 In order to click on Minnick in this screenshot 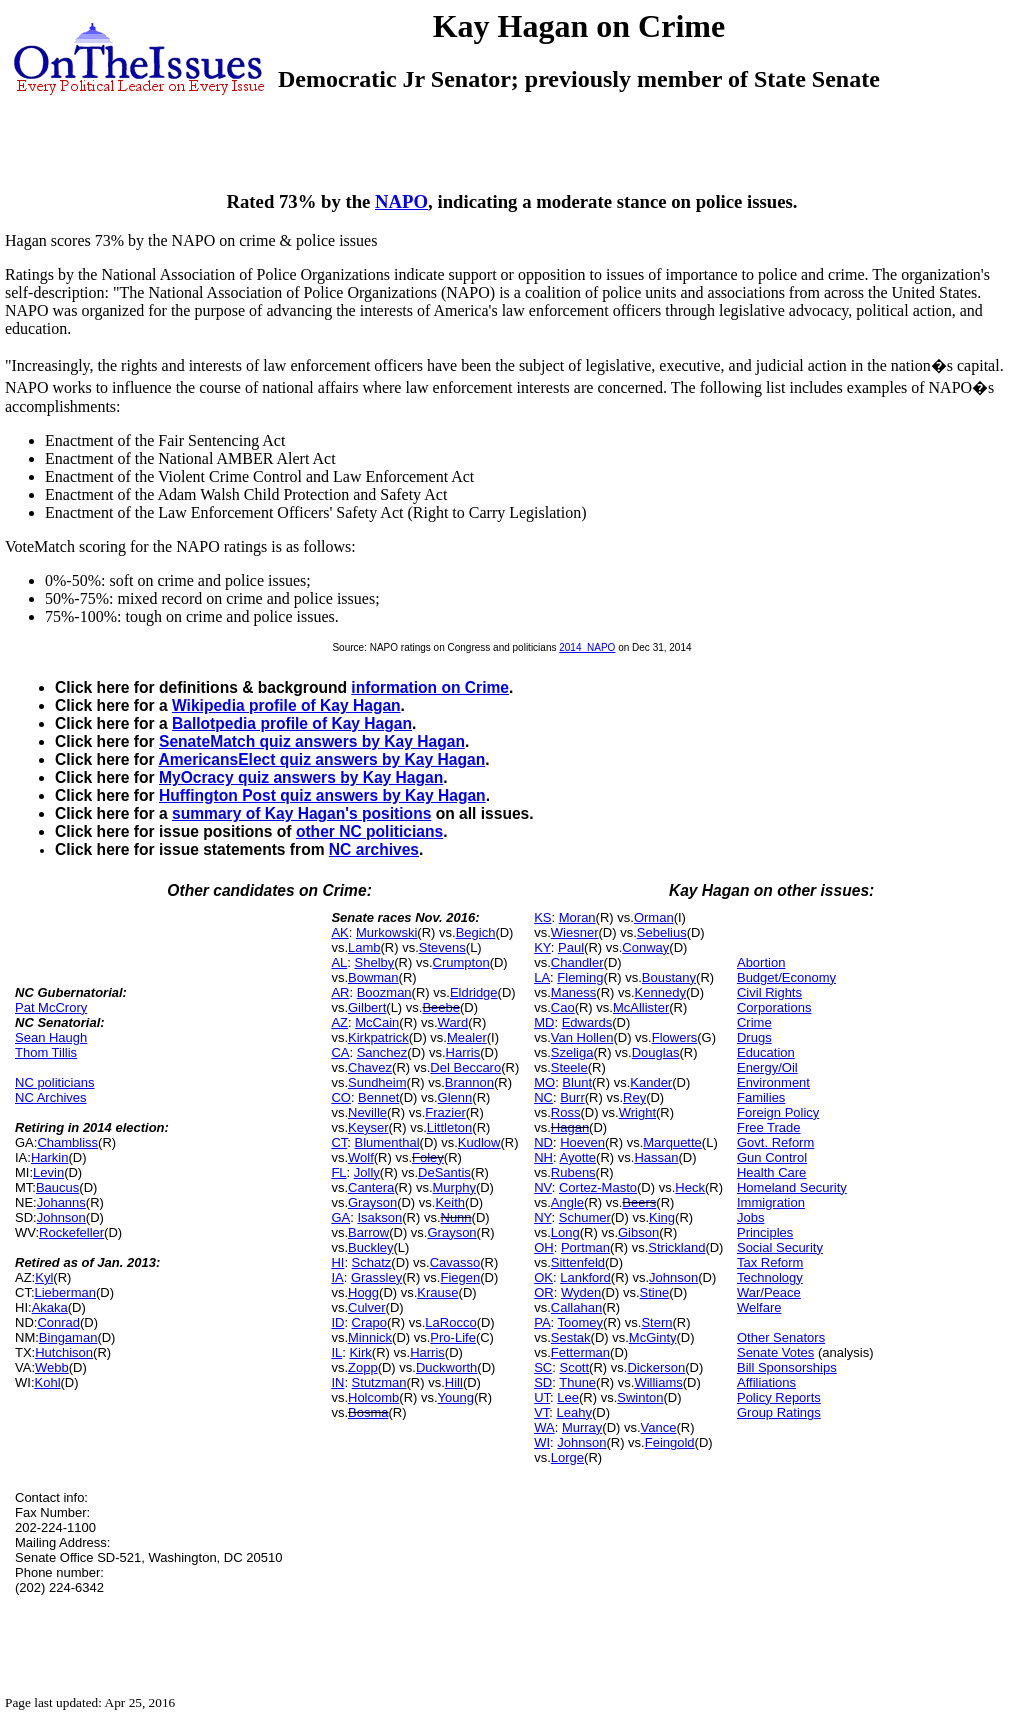, I will do `click(370, 1337)`.